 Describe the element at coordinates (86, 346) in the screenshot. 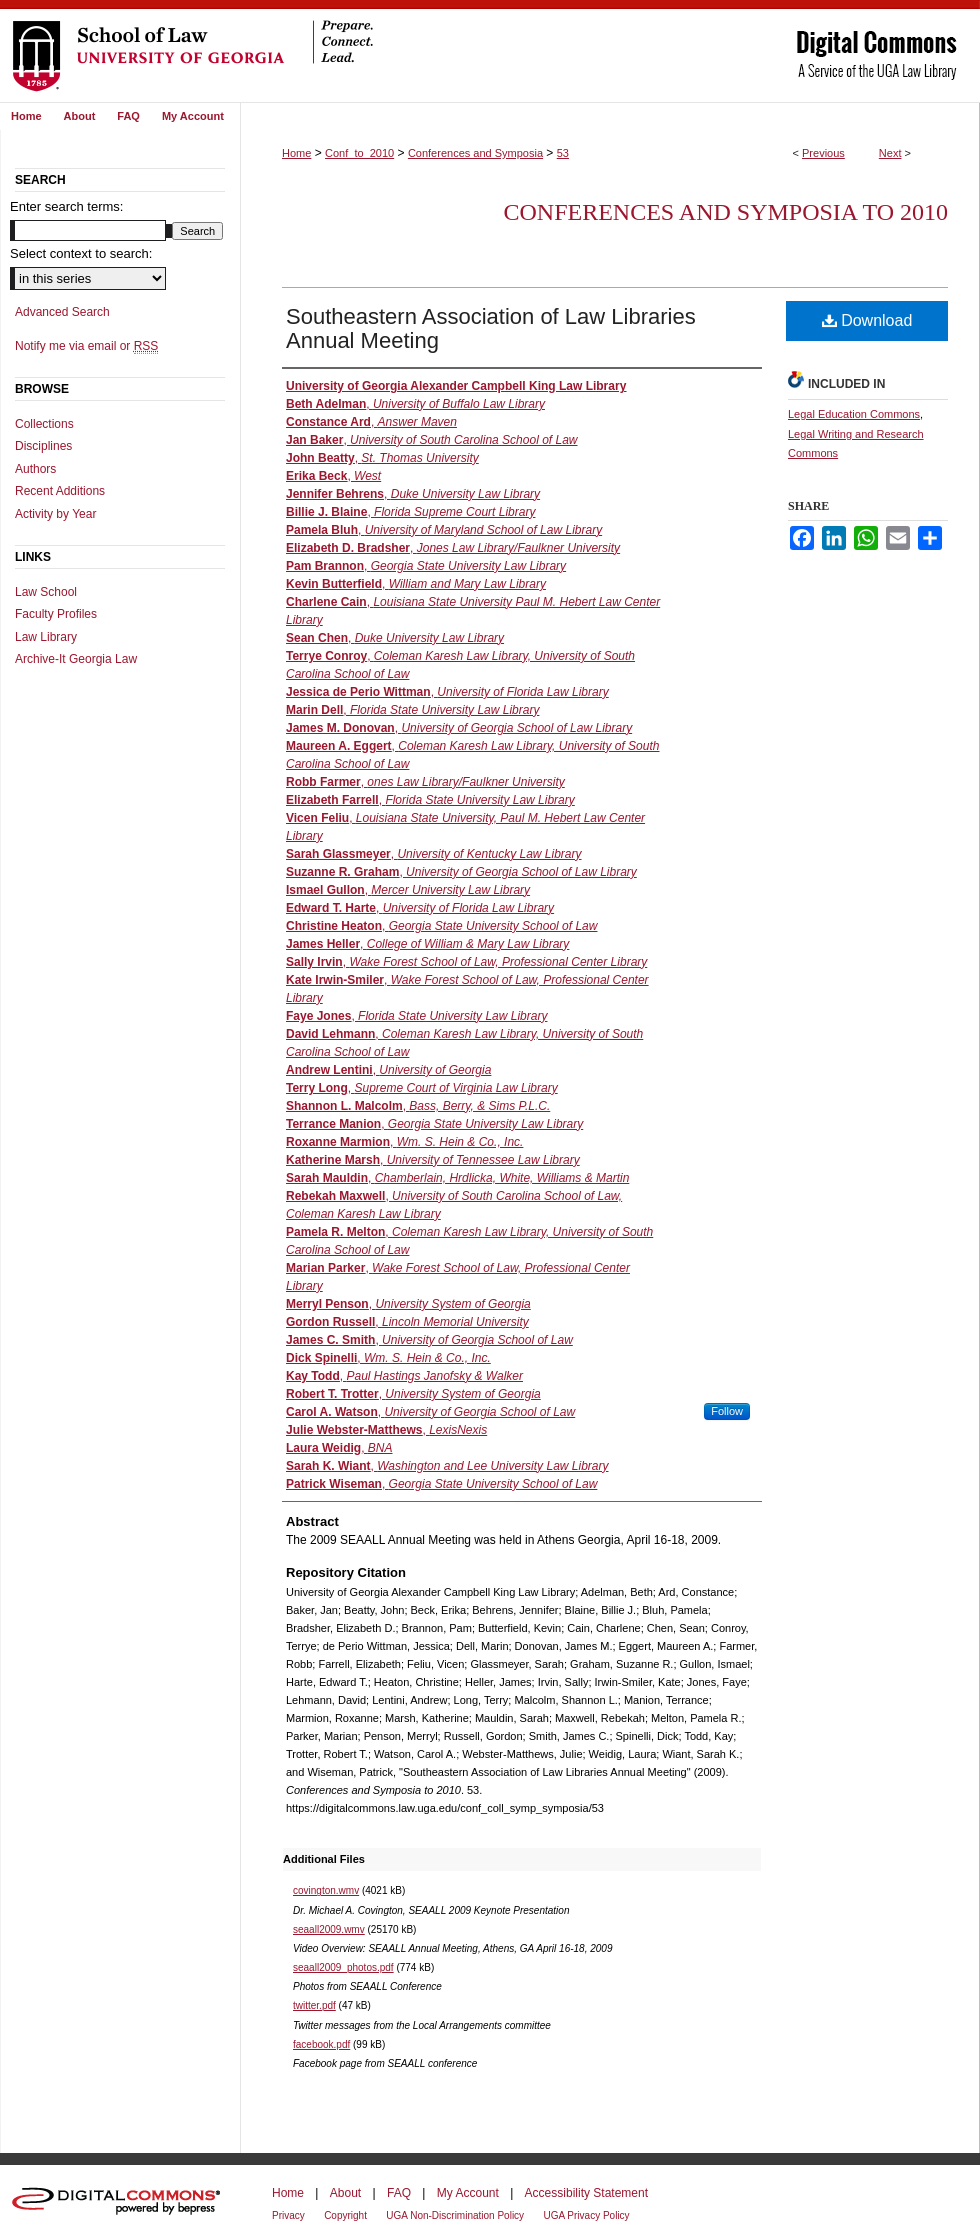

I see `Notify me via email or` at that location.